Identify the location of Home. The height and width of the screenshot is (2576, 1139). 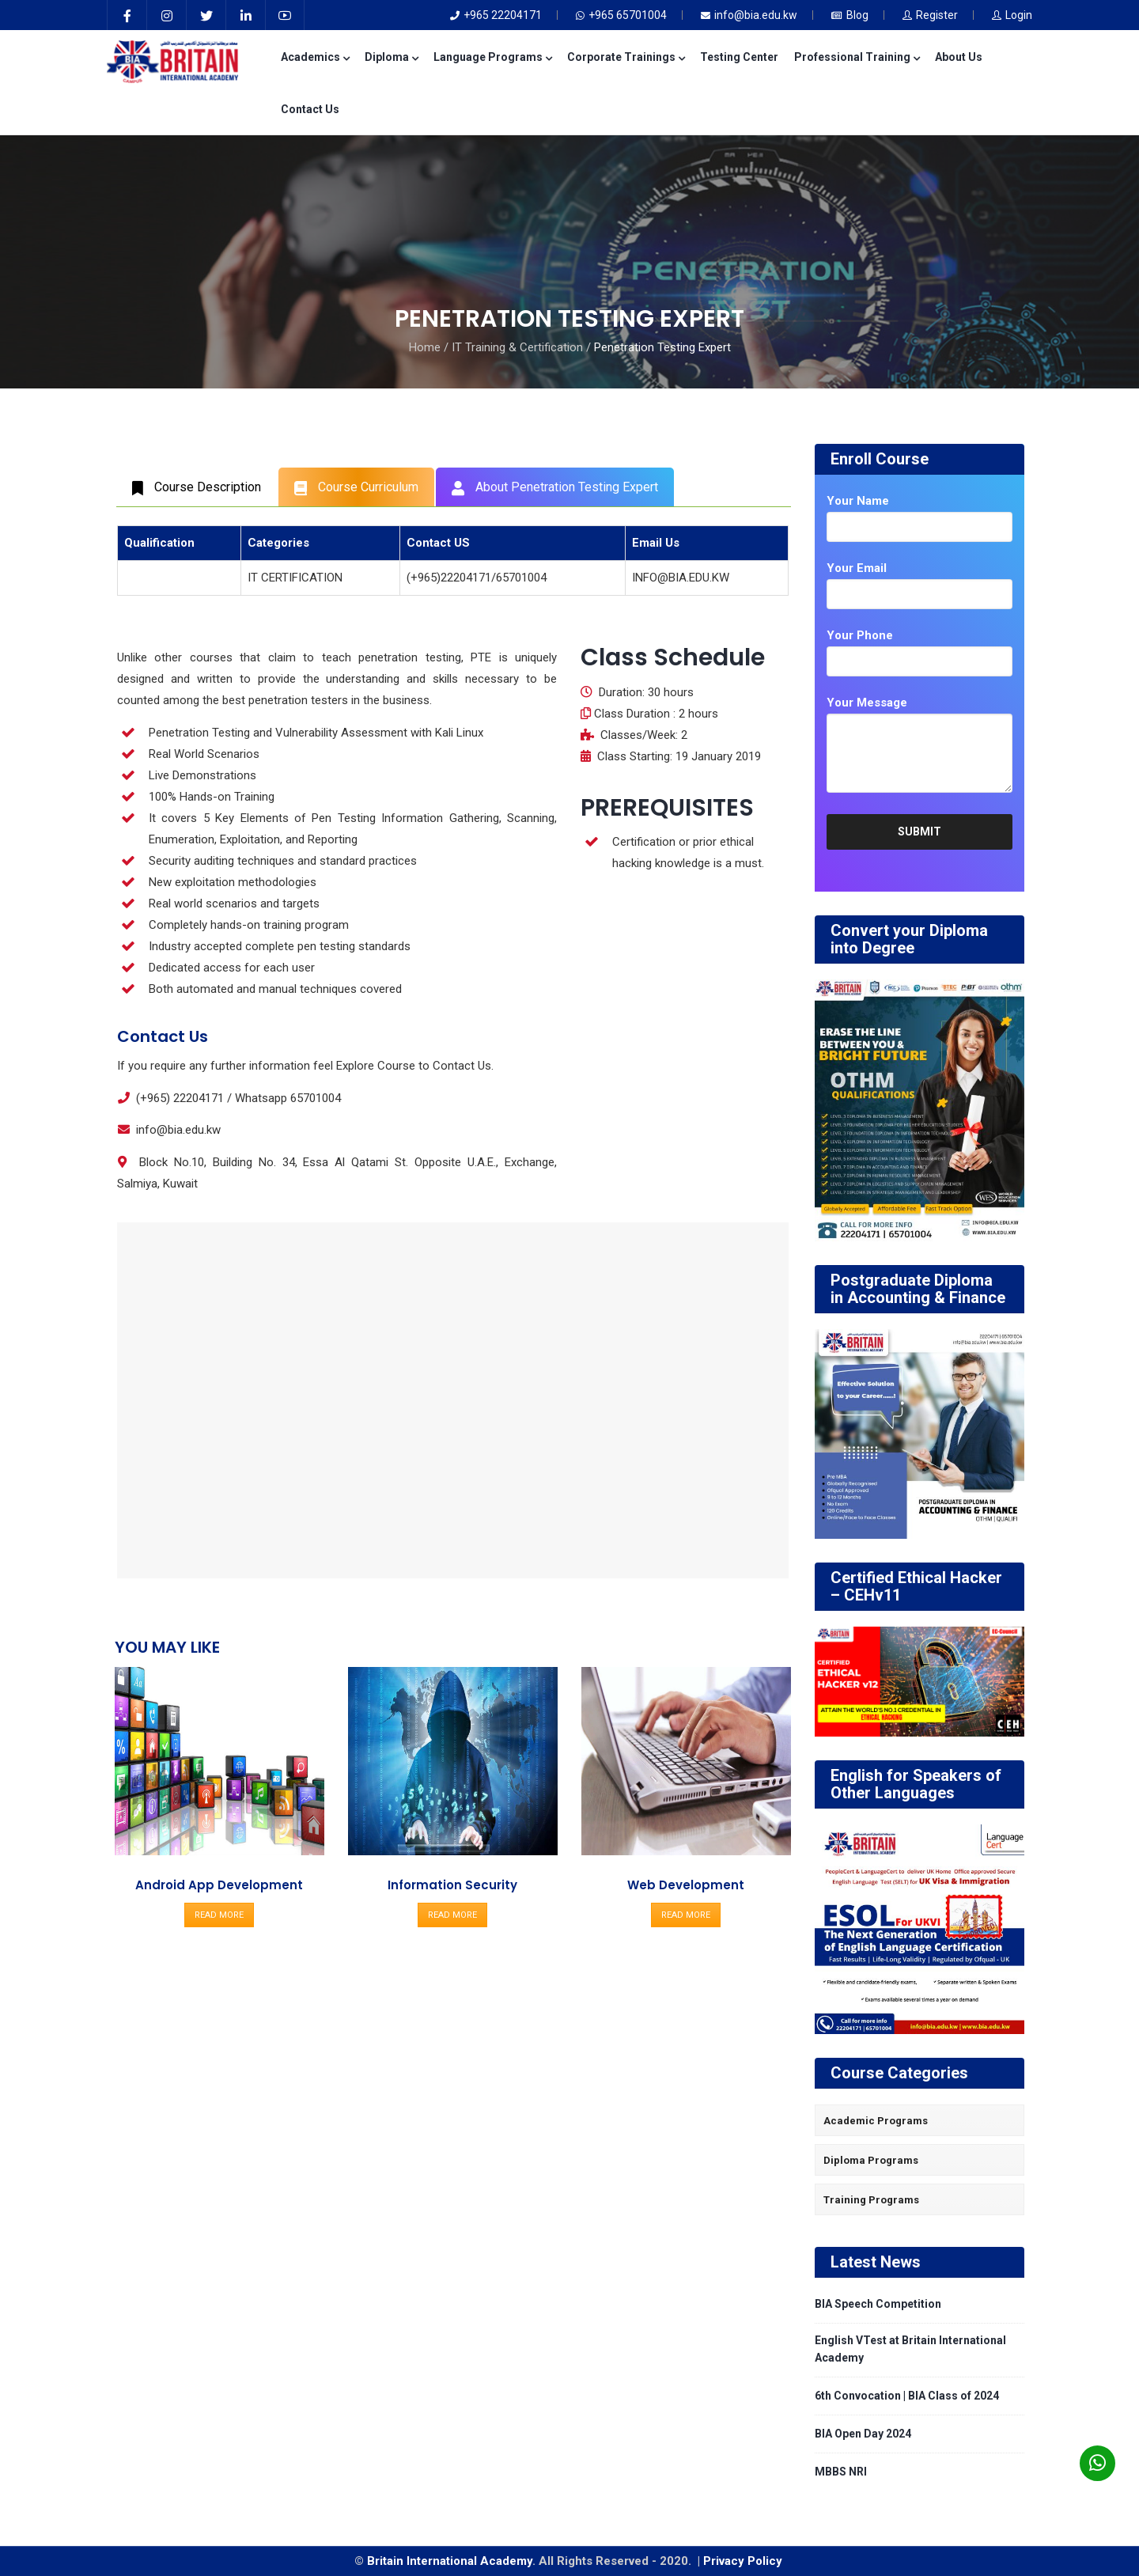
(425, 347).